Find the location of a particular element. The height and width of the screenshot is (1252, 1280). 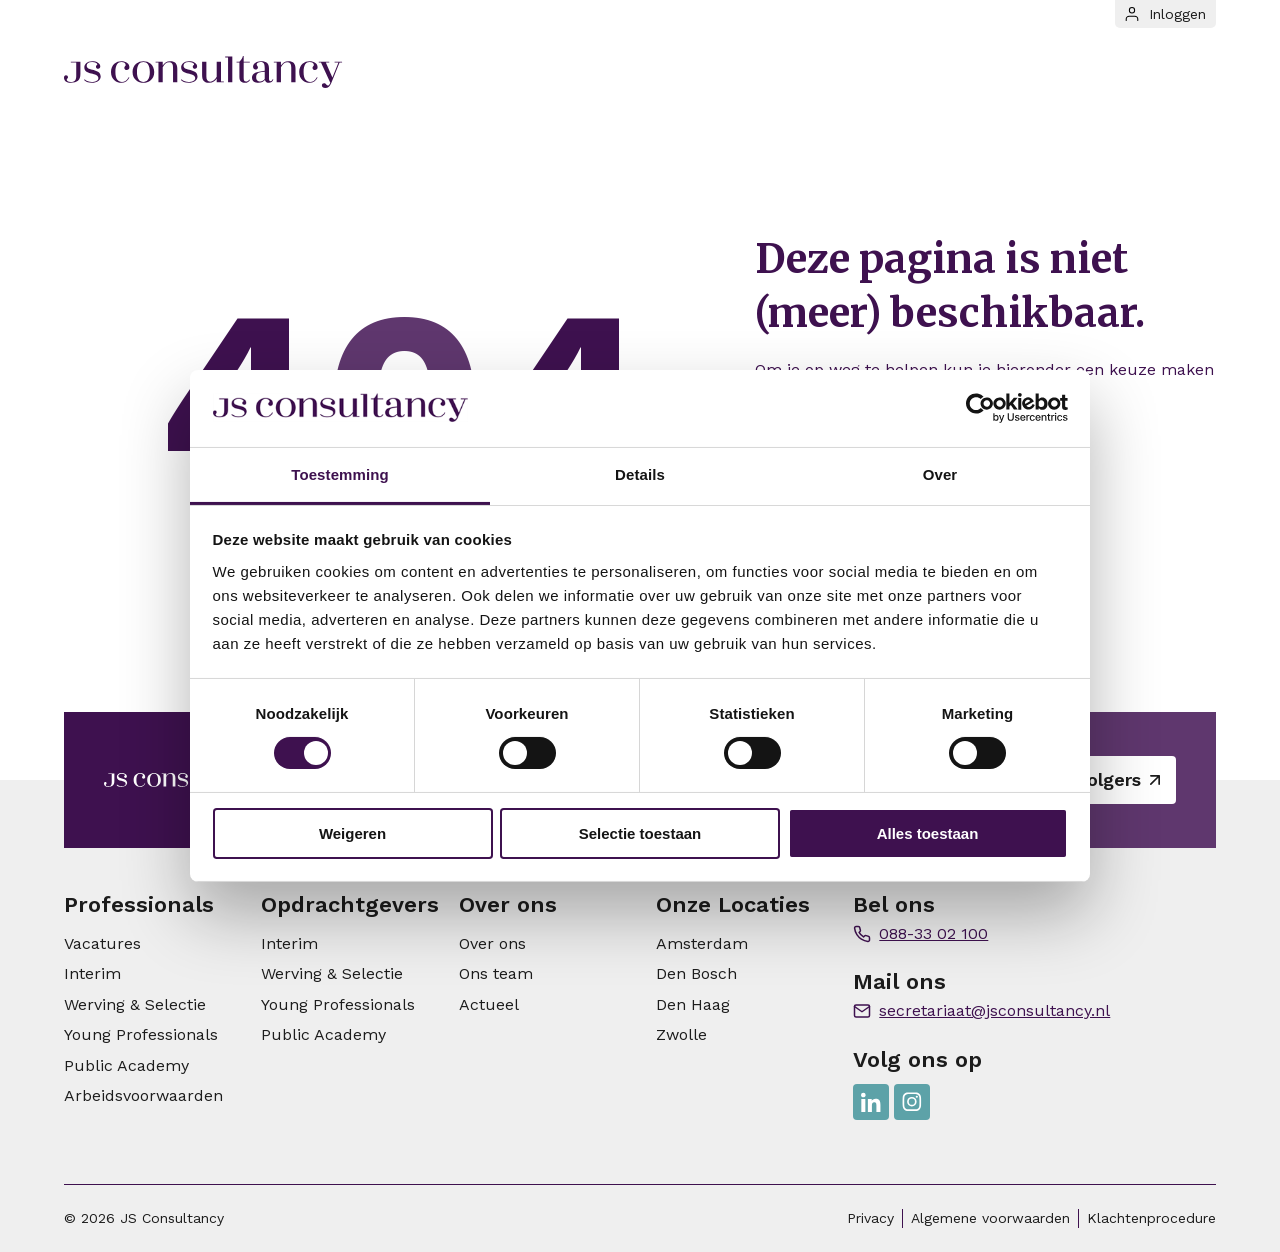

Selectie toestaan is located at coordinates (640, 833).